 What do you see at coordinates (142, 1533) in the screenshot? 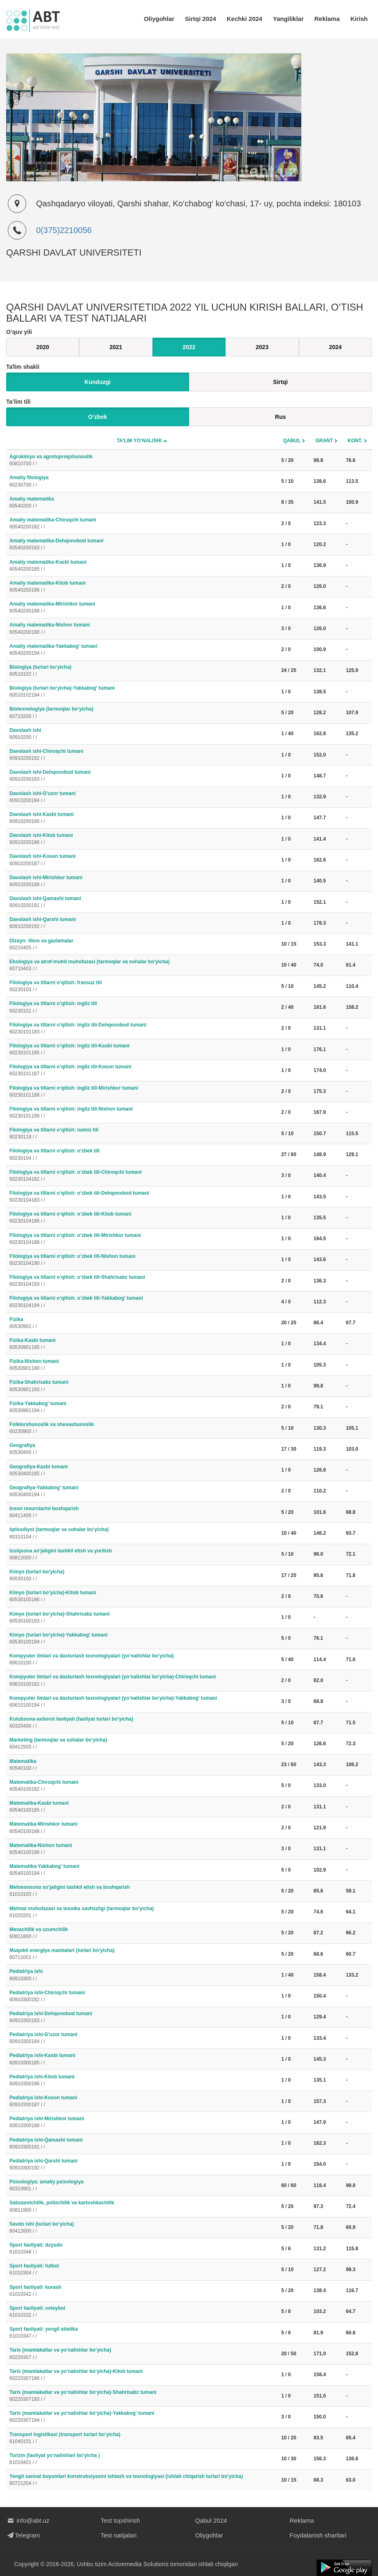
I see `Iqtisodiyot (tarmoqlar va sohalar bo‘yicha)` at bounding box center [142, 1533].